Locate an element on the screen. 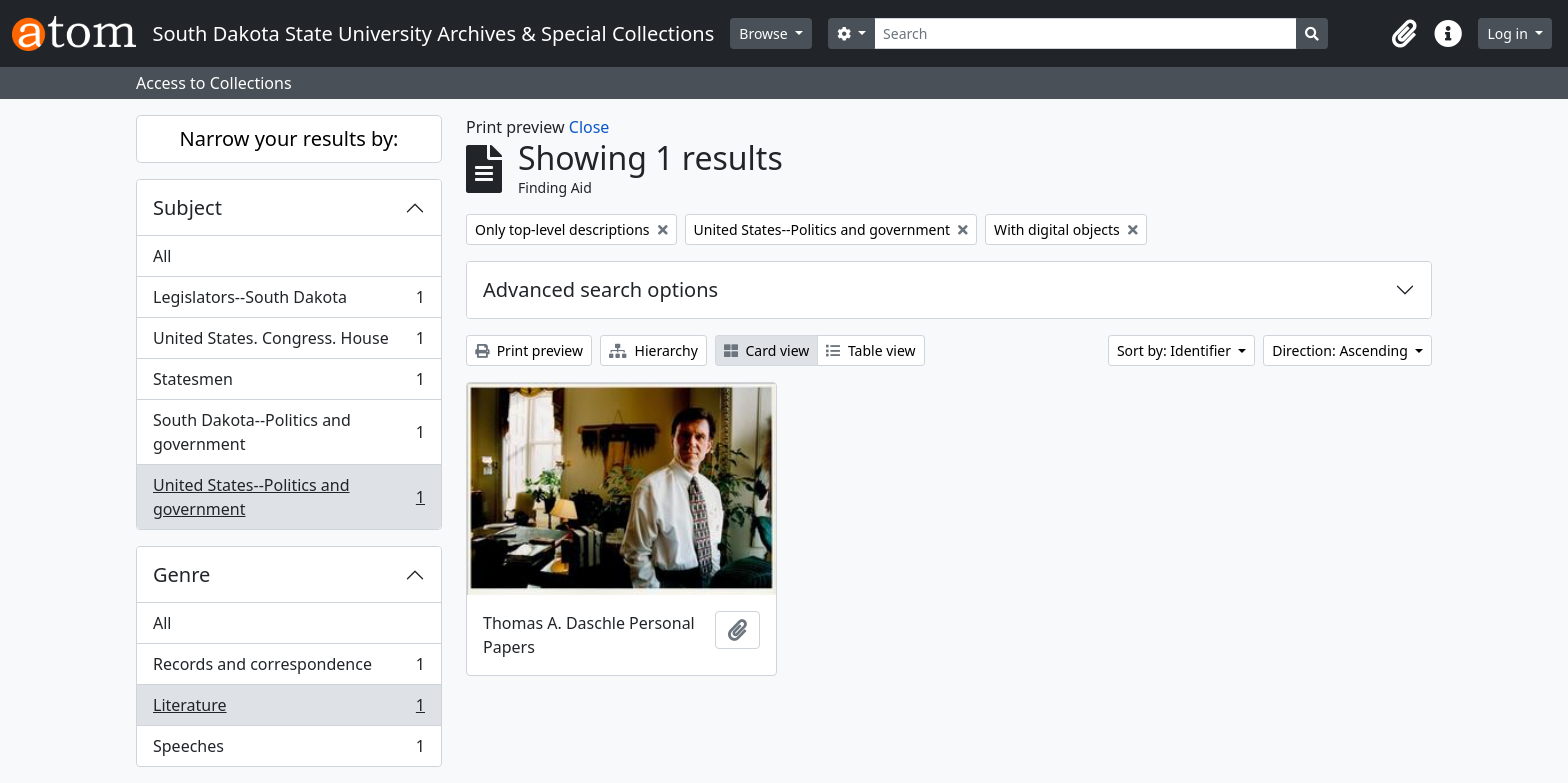 This screenshot has width=1568, height=783. All is located at coordinates (162, 256).